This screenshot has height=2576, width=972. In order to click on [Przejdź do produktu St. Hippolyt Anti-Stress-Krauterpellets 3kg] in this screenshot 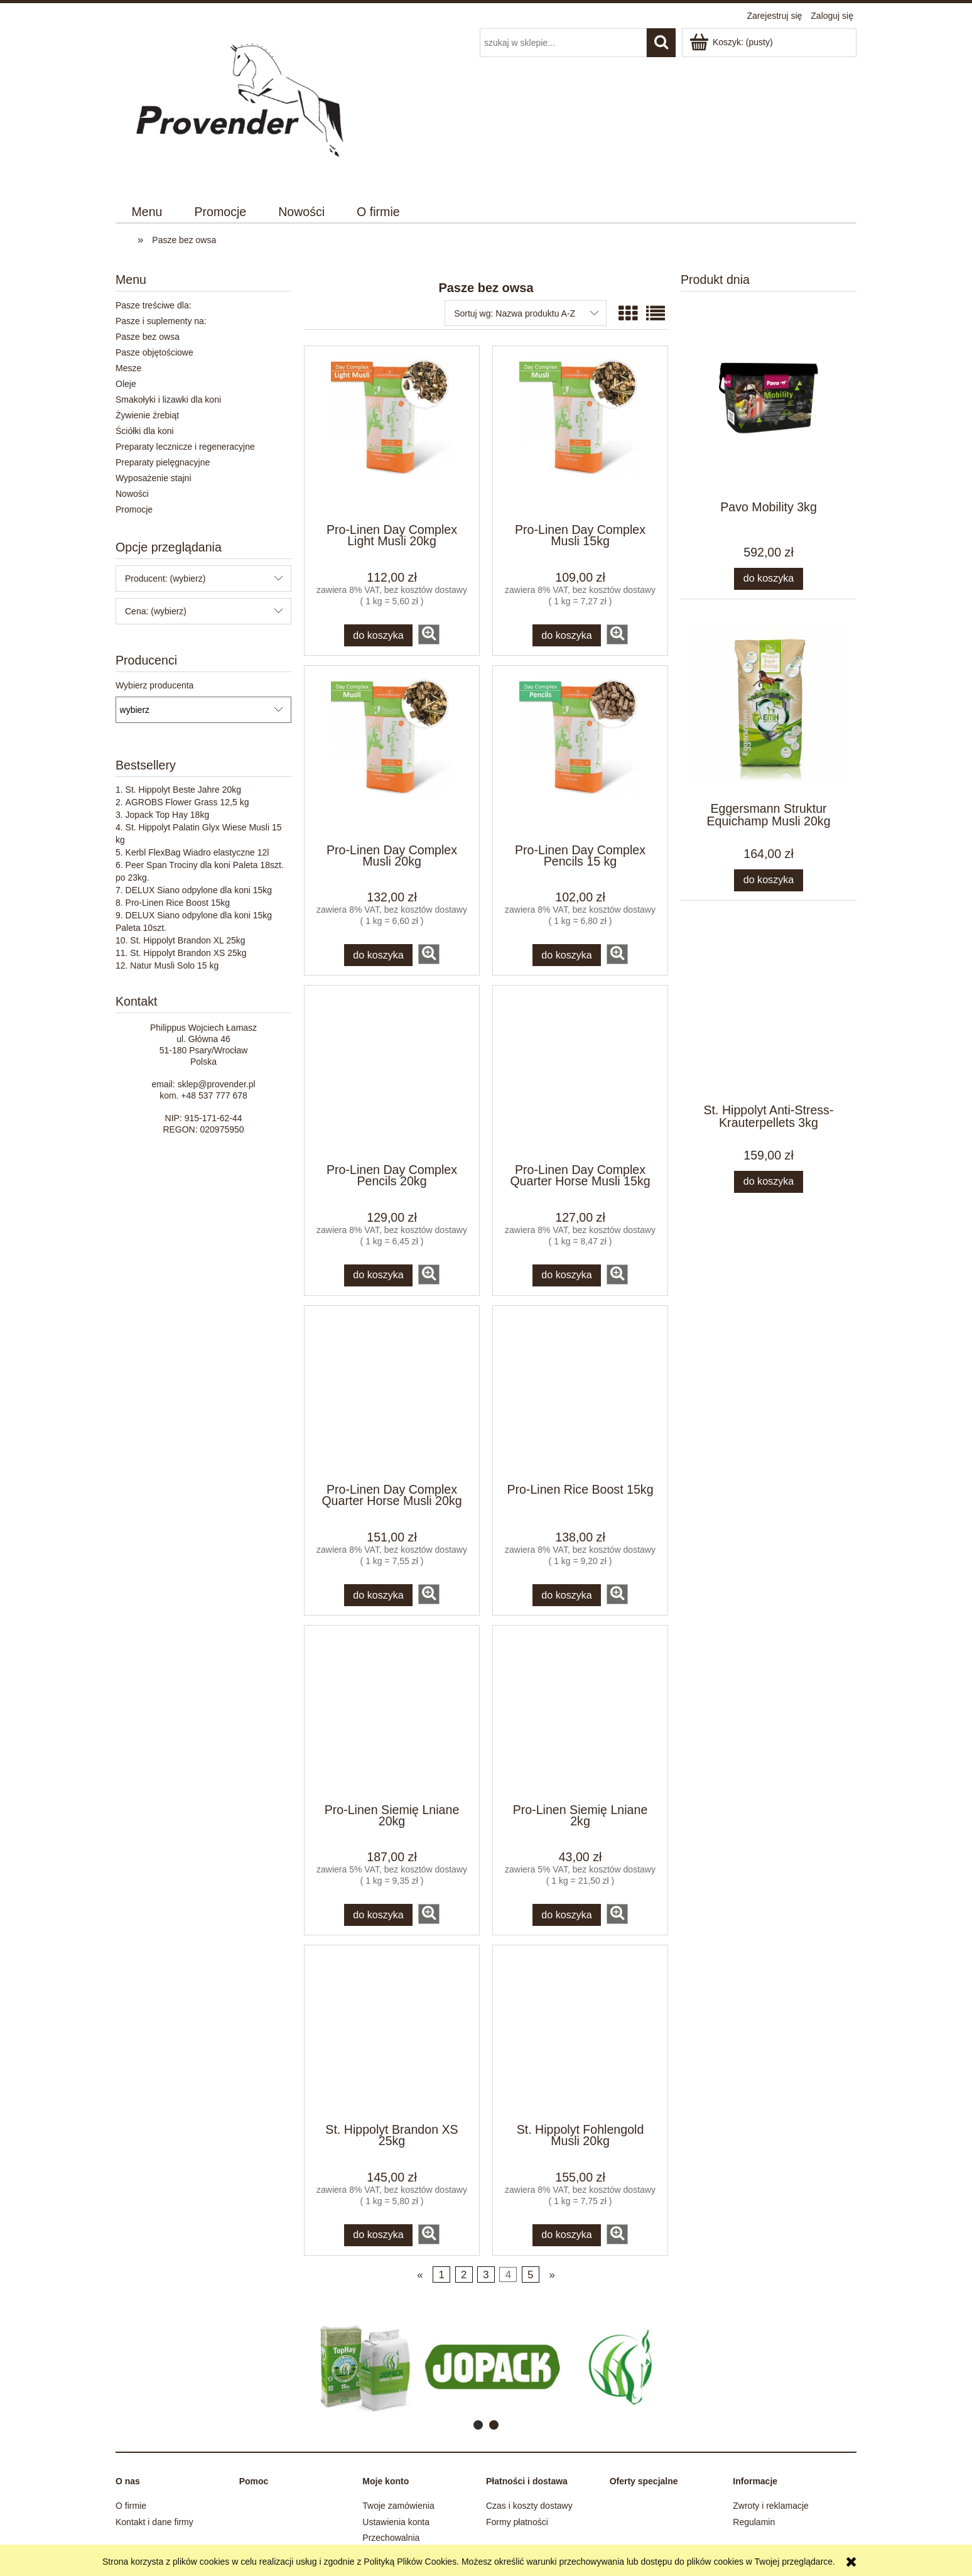, I will do `click(768, 1029)`.